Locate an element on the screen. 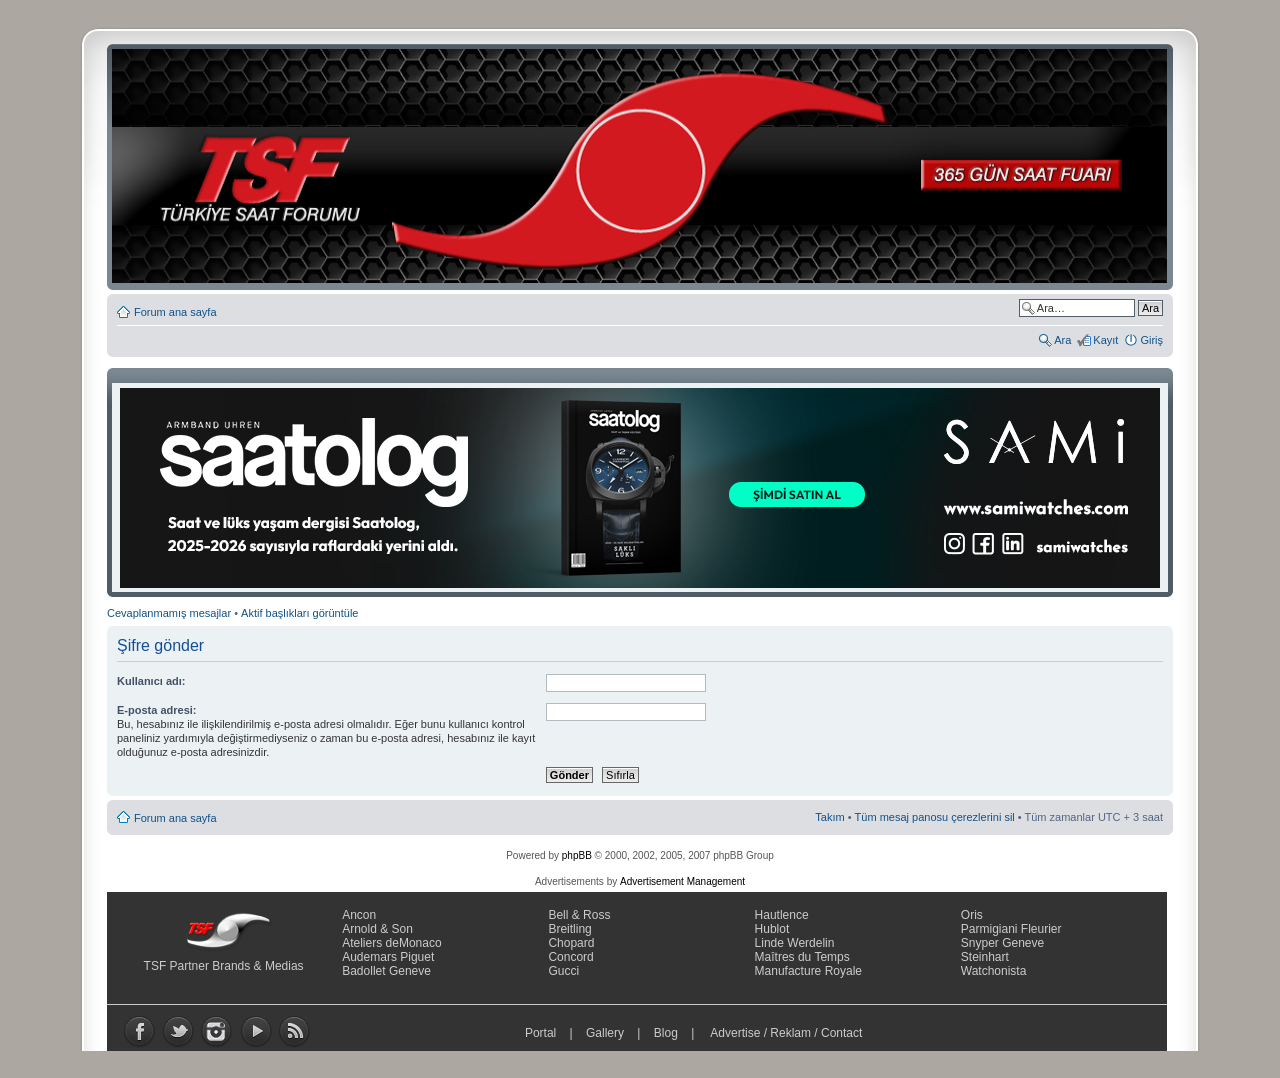  Kullanıcı adı: is located at coordinates (151, 681).